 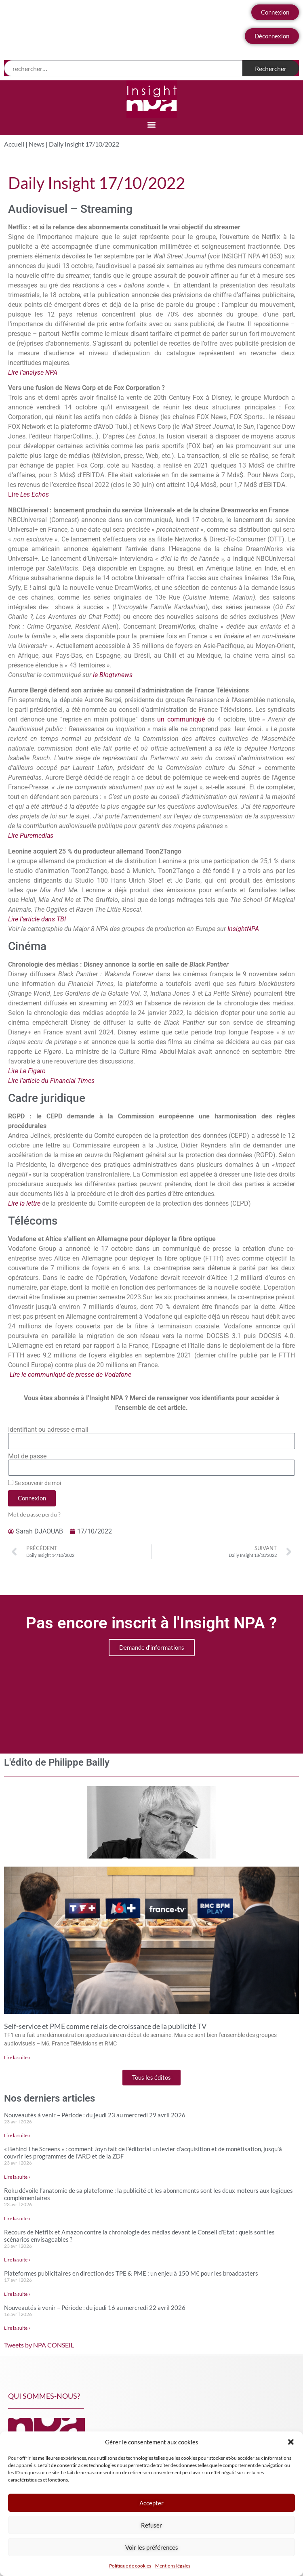 I want to click on Voir les préférences, so click(x=151, y=2547).